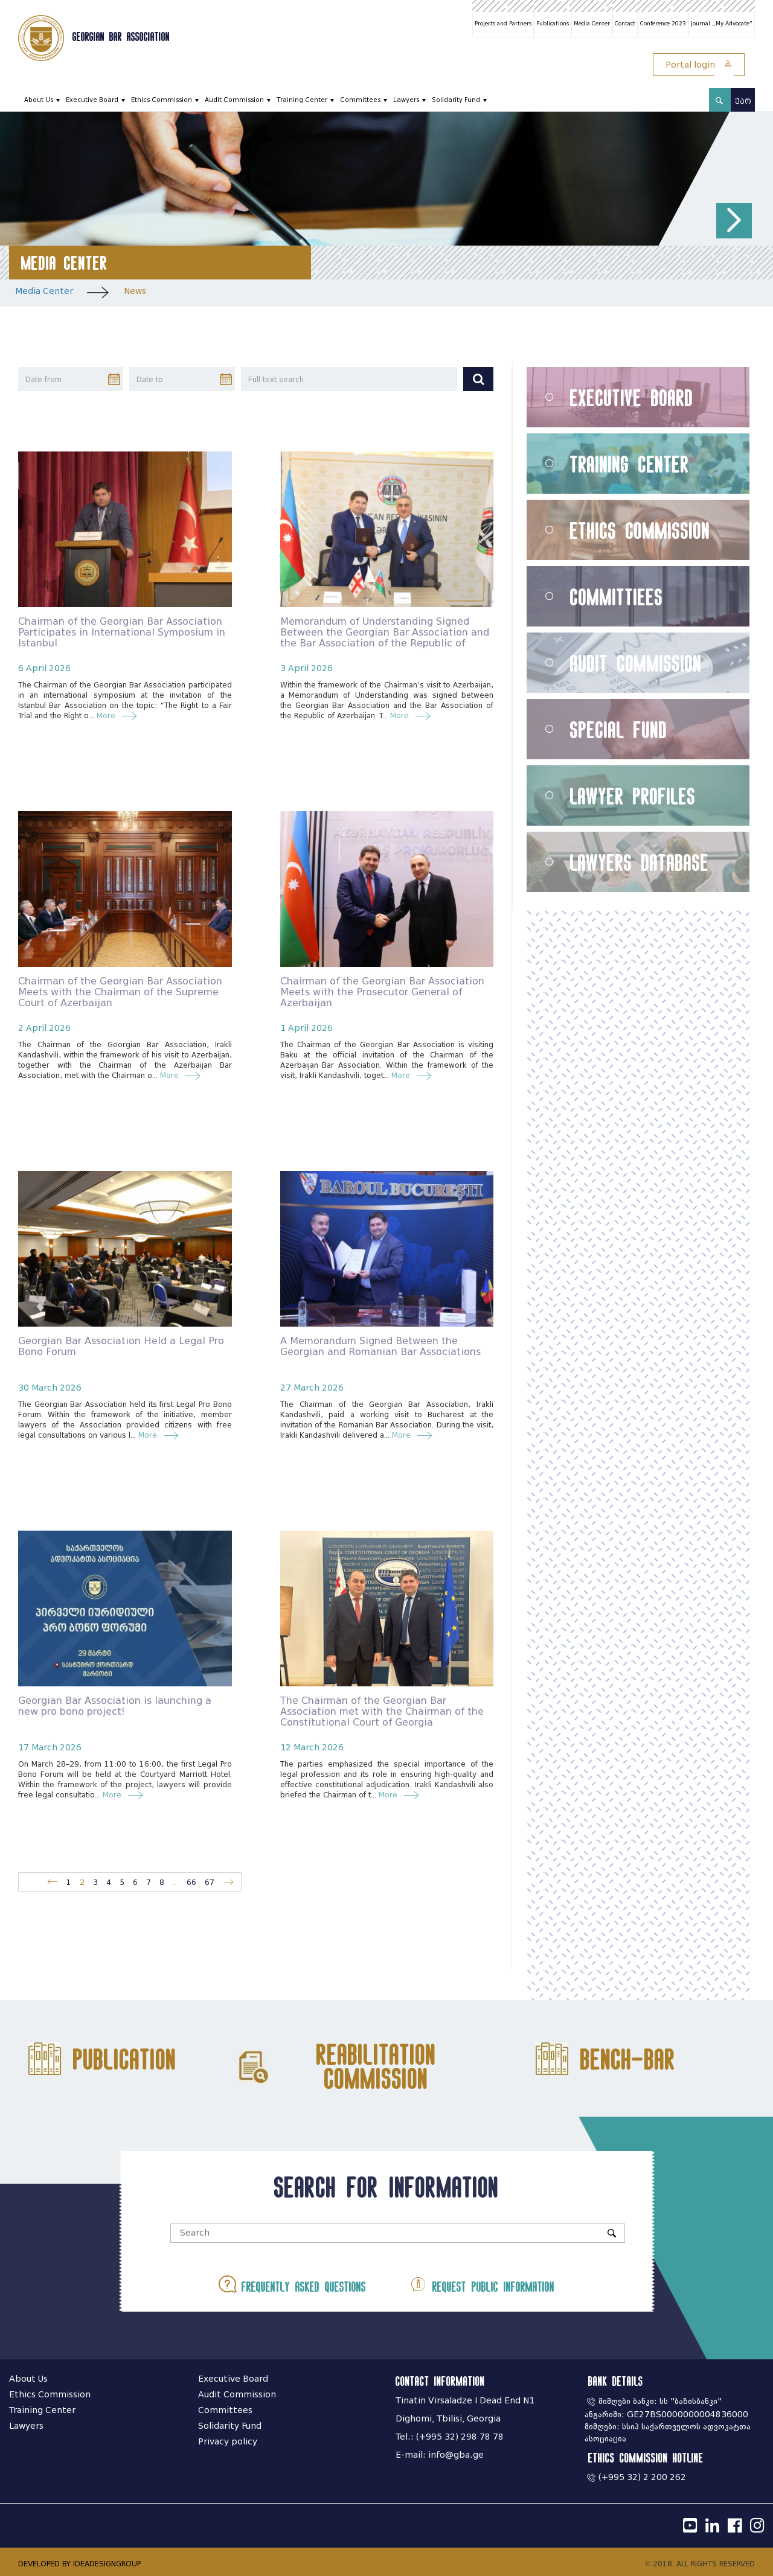  What do you see at coordinates (292, 2284) in the screenshot?
I see `Frequently asked questions` at bounding box center [292, 2284].